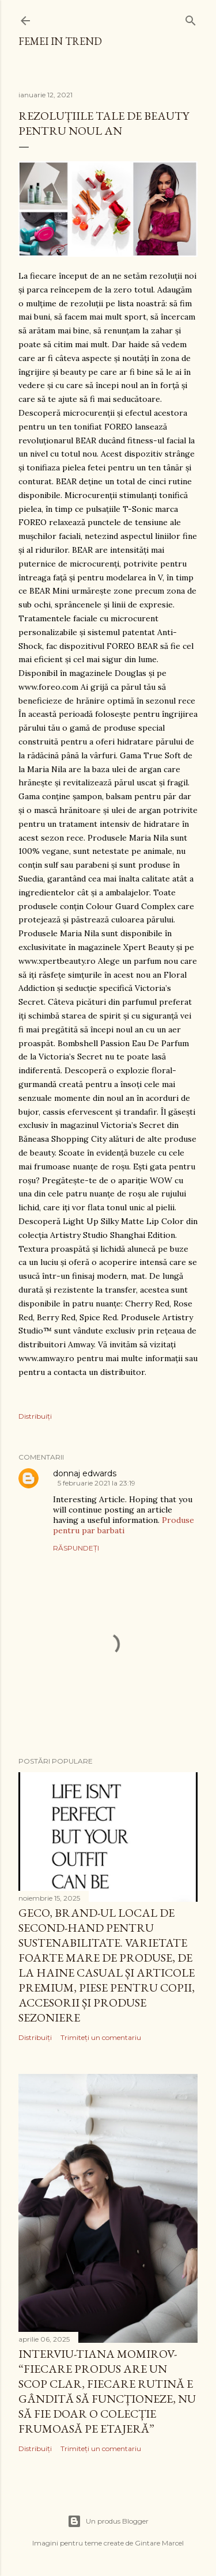 The height and width of the screenshot is (2576, 216). Describe the element at coordinates (108, 2521) in the screenshot. I see `Un produs Blogger` at that location.